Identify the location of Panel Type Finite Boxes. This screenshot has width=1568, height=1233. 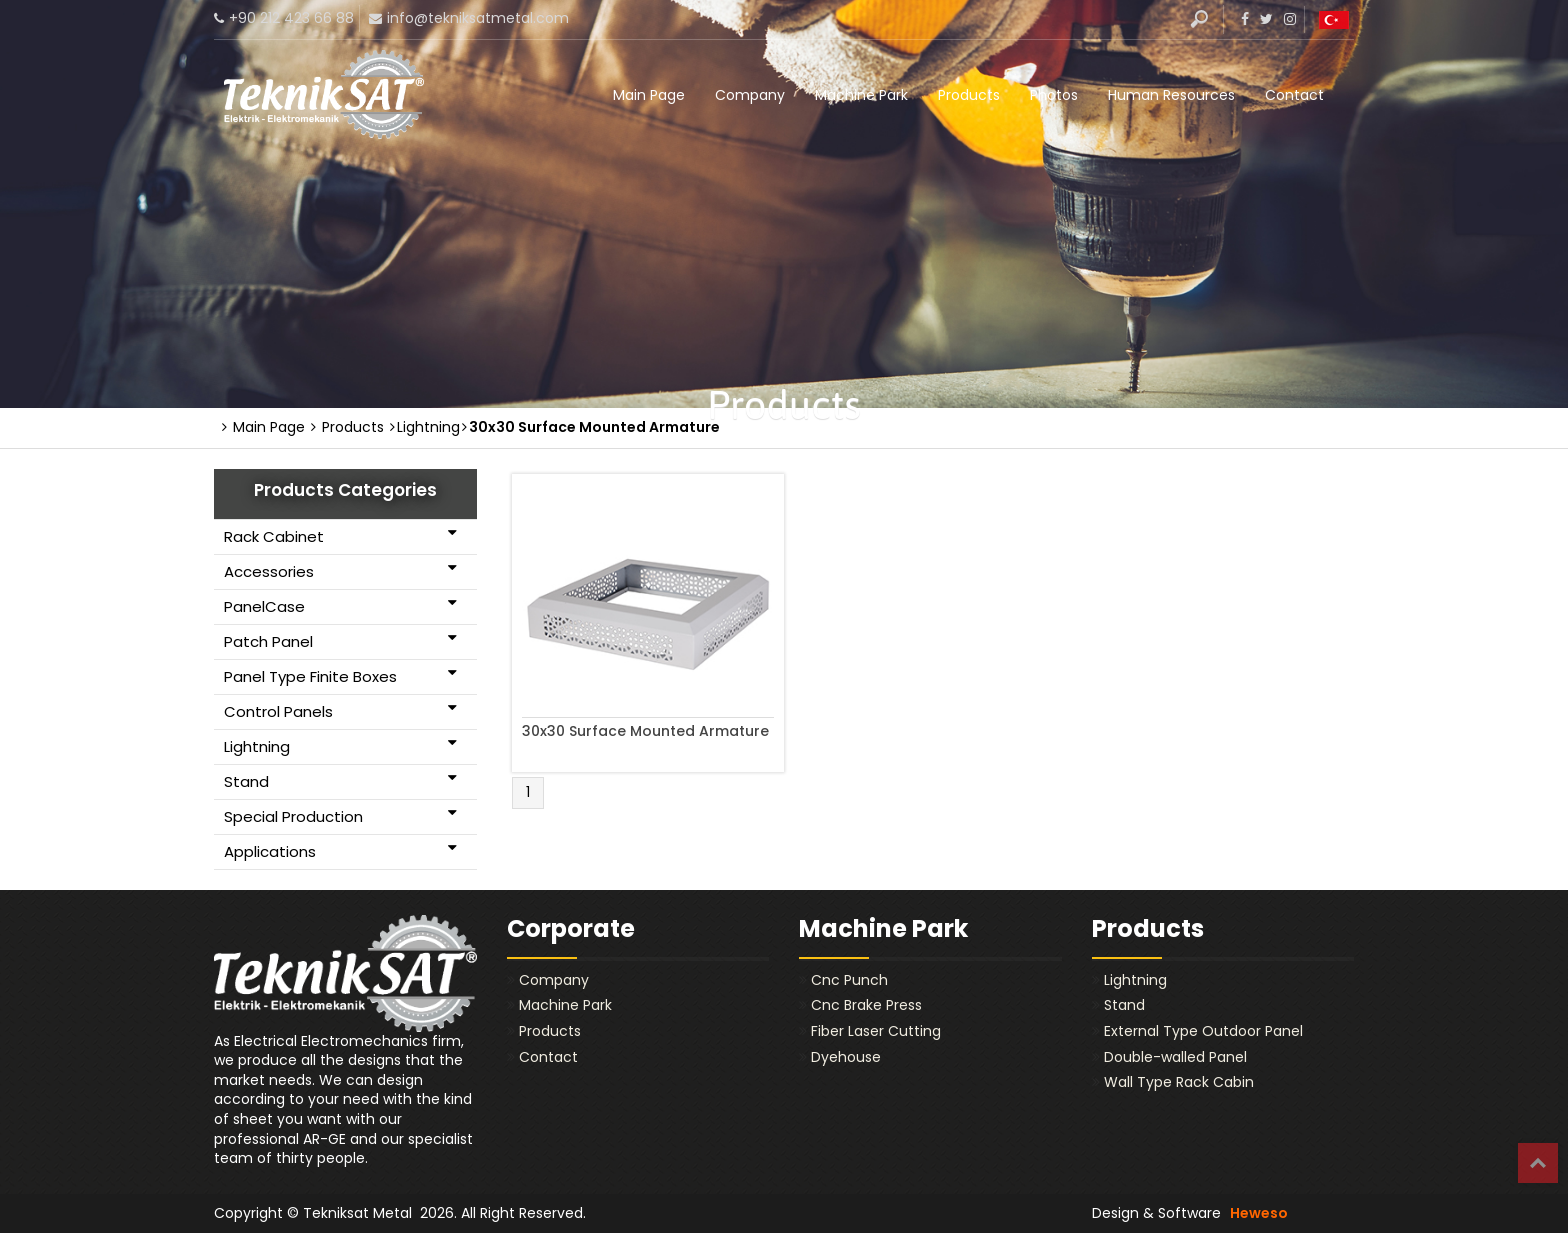
(340, 676).